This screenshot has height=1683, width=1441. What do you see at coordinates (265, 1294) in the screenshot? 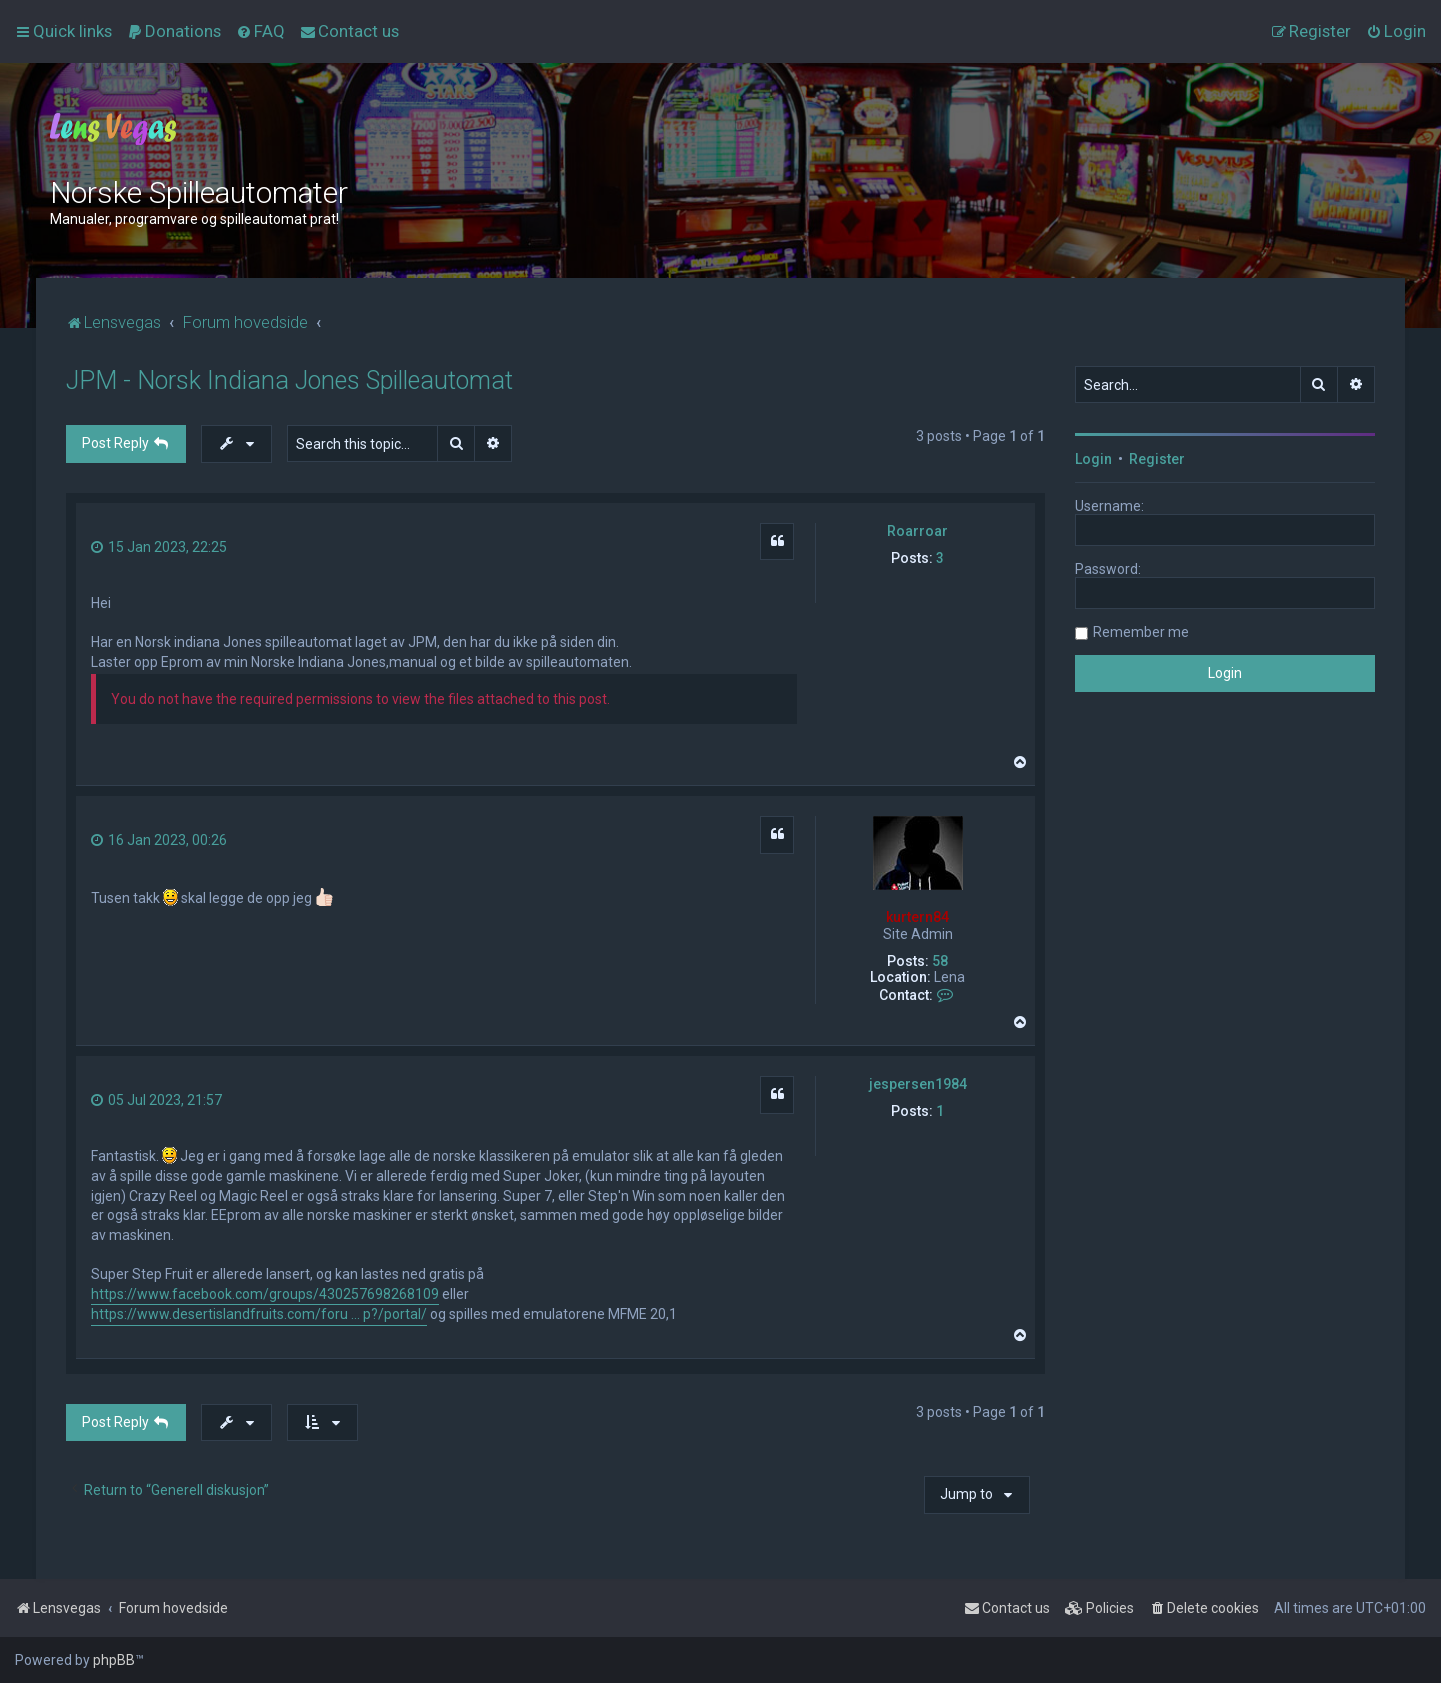
I see `https://www.facebook.com/groups/430257698268109` at bounding box center [265, 1294].